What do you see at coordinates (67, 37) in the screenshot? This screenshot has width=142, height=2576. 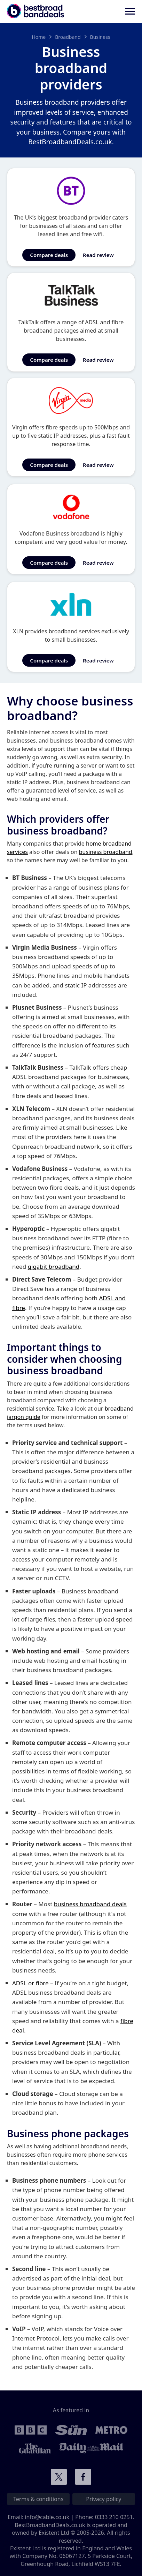 I see `Broadband` at bounding box center [67, 37].